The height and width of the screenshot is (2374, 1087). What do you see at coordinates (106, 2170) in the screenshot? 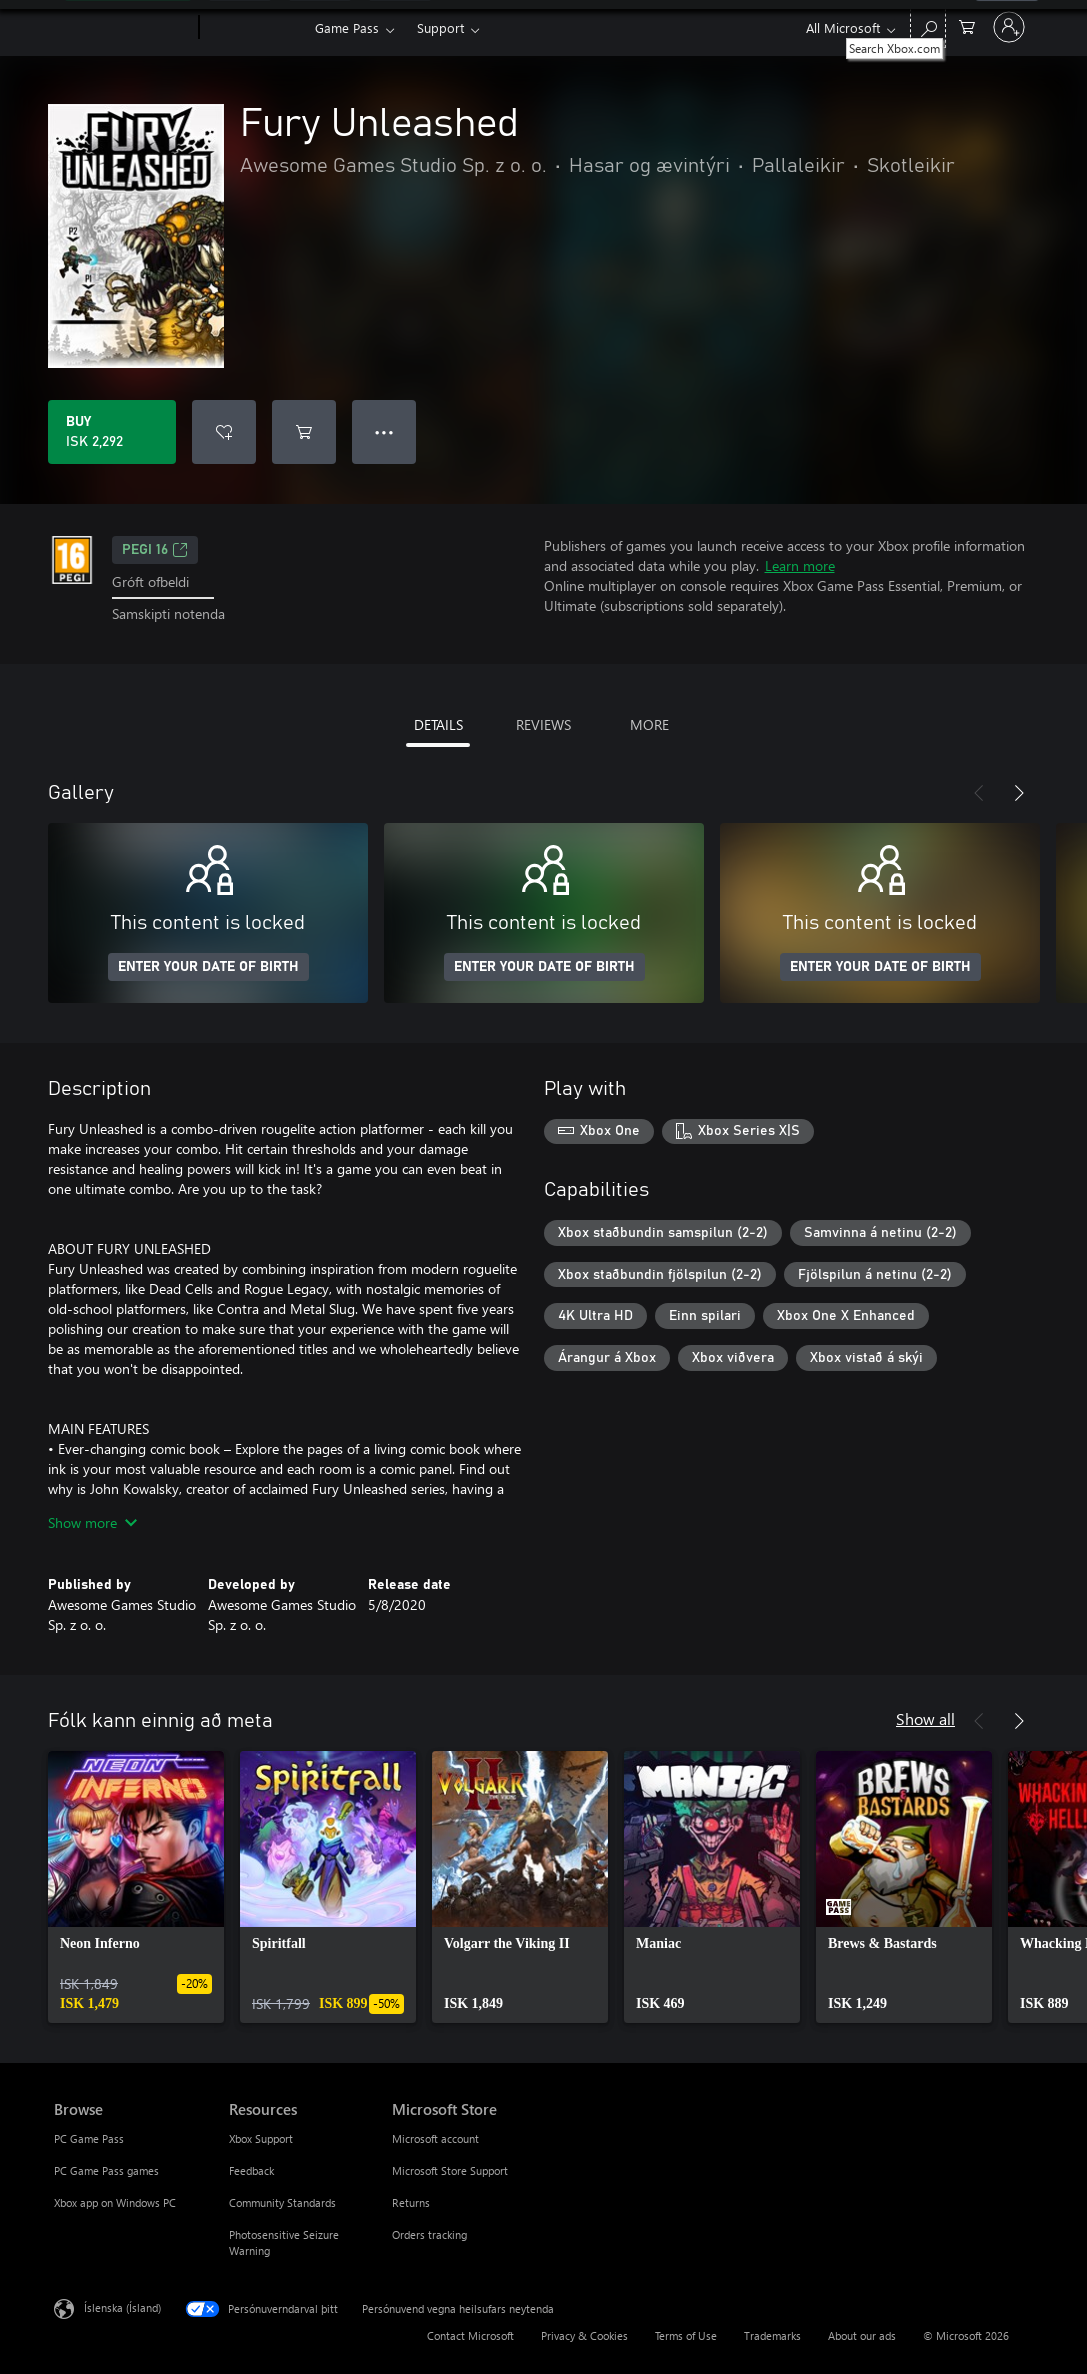
I see `PC Game Pass games [PC Game Pass games Browse]` at bounding box center [106, 2170].